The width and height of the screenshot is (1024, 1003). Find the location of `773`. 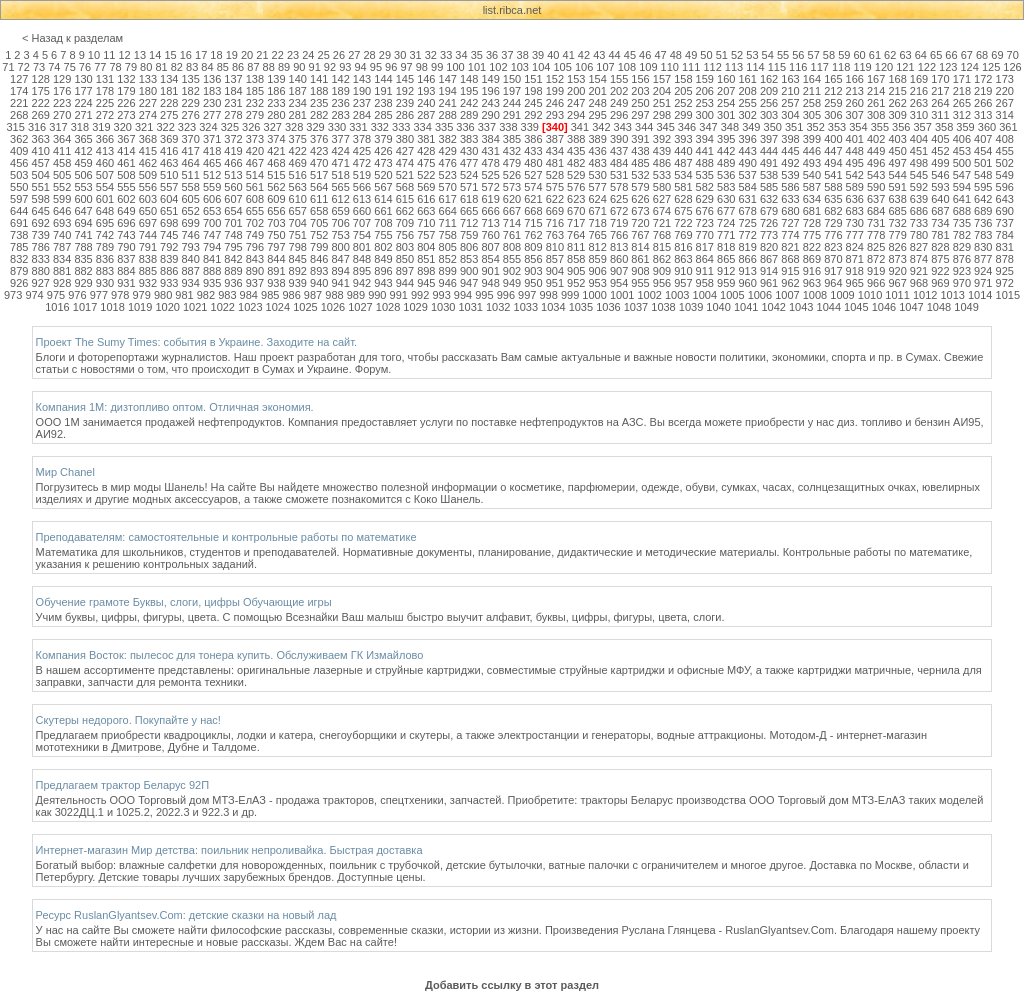

773 is located at coordinates (769, 235).